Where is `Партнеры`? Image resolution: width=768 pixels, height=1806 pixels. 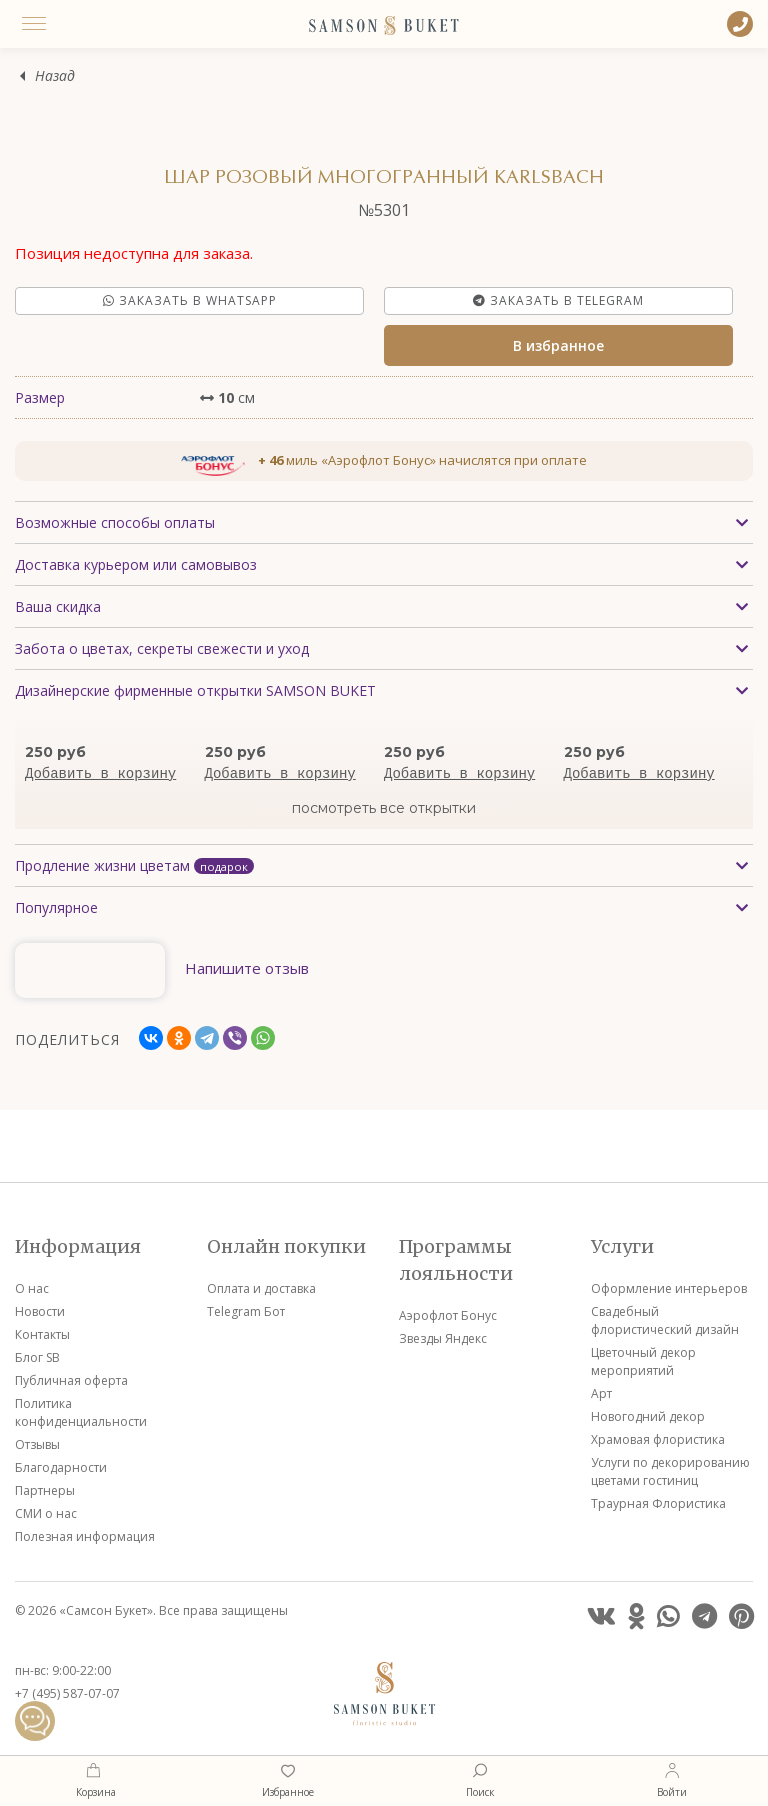 Партнеры is located at coordinates (45, 1490).